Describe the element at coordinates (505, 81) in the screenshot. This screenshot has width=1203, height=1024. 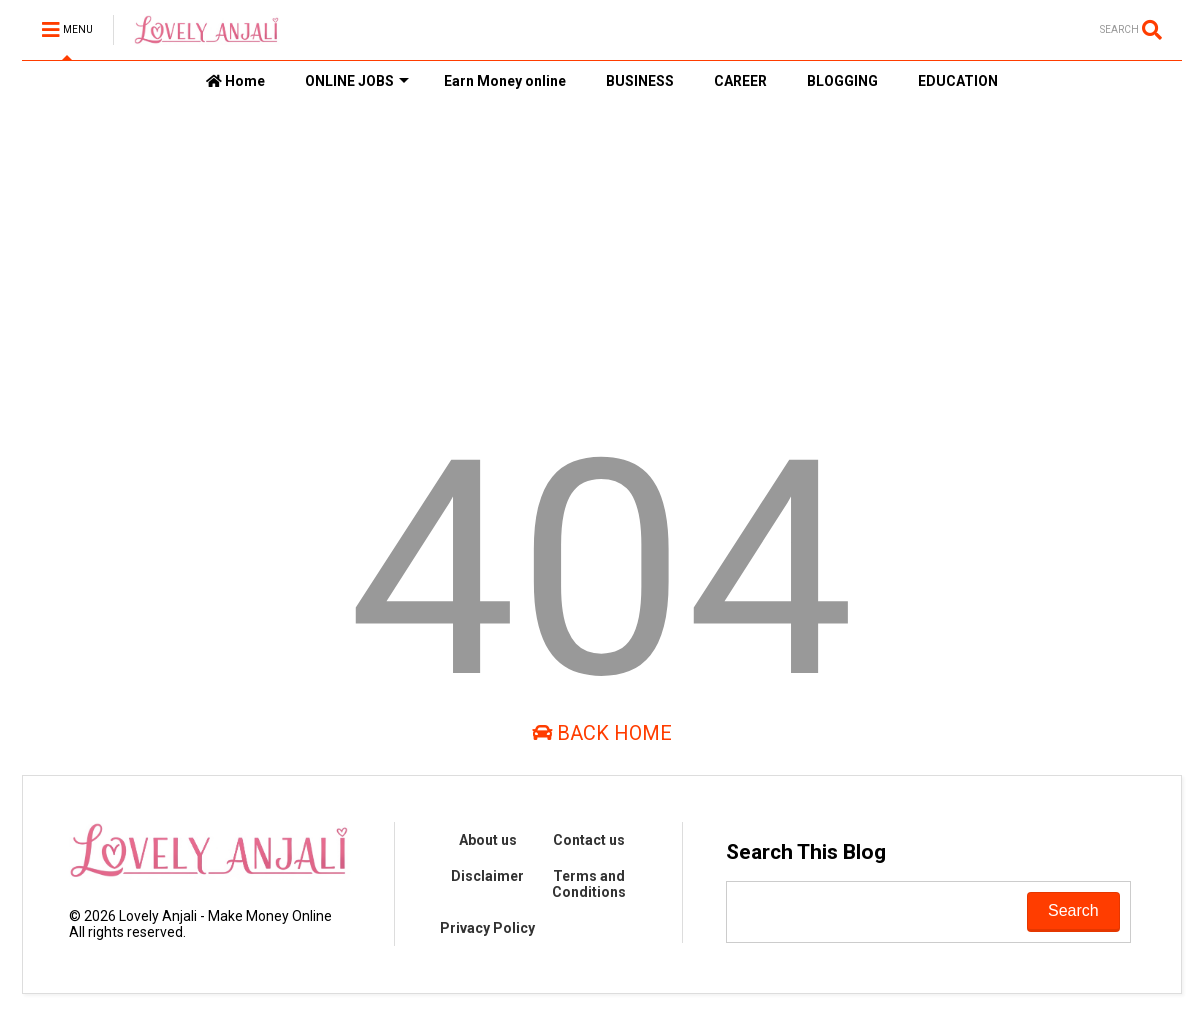
I see `Earn Money online` at that location.